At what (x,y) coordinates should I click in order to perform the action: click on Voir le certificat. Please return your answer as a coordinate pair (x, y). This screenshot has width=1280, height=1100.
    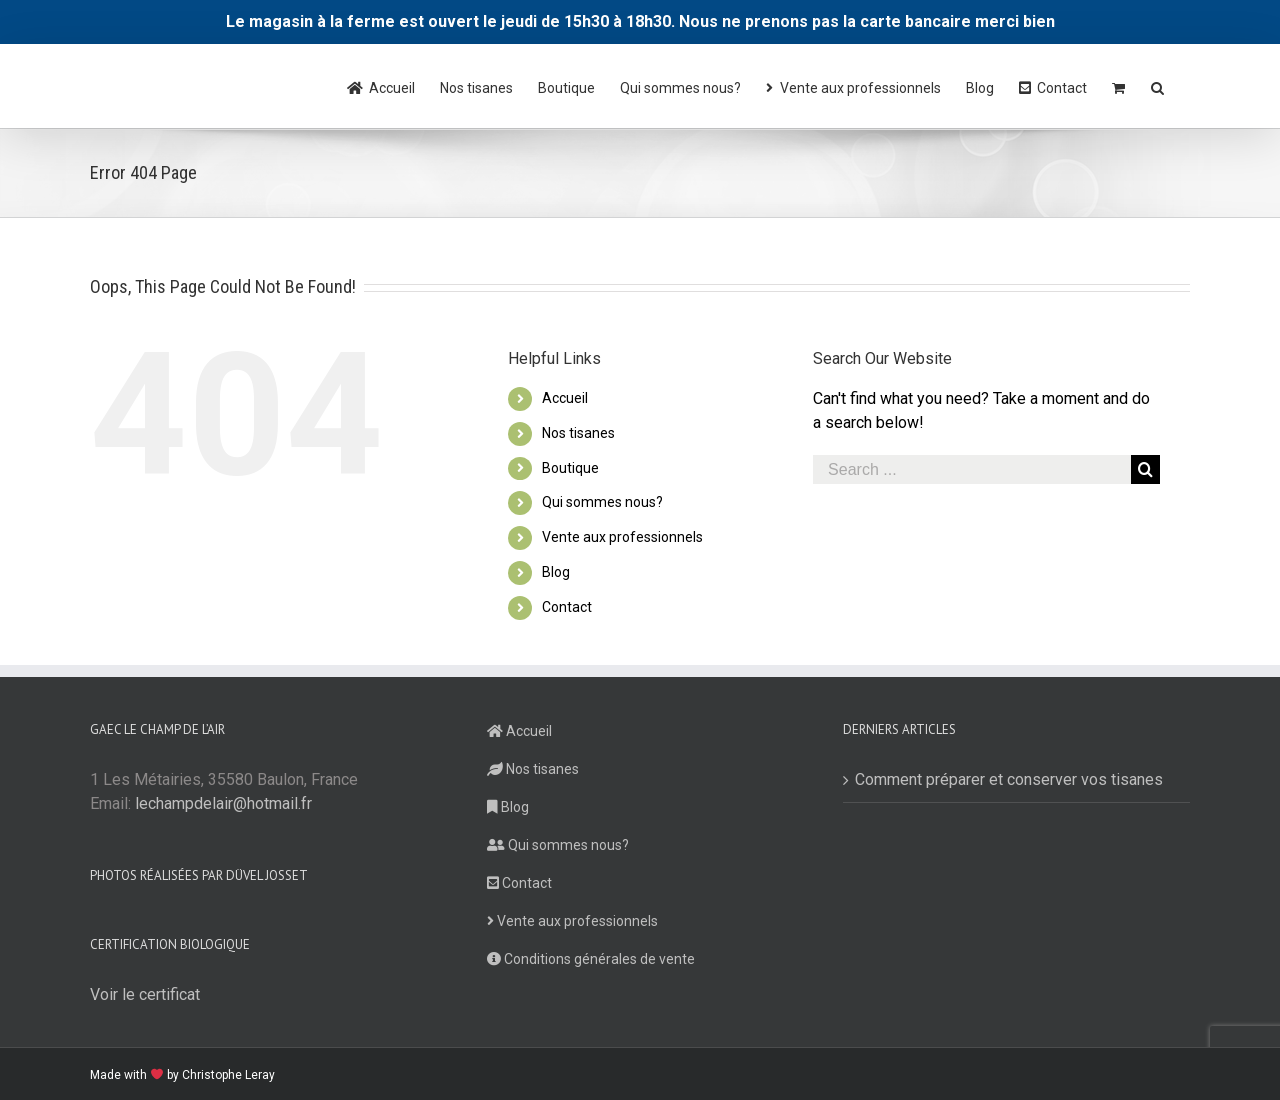
    Looking at the image, I should click on (145, 994).